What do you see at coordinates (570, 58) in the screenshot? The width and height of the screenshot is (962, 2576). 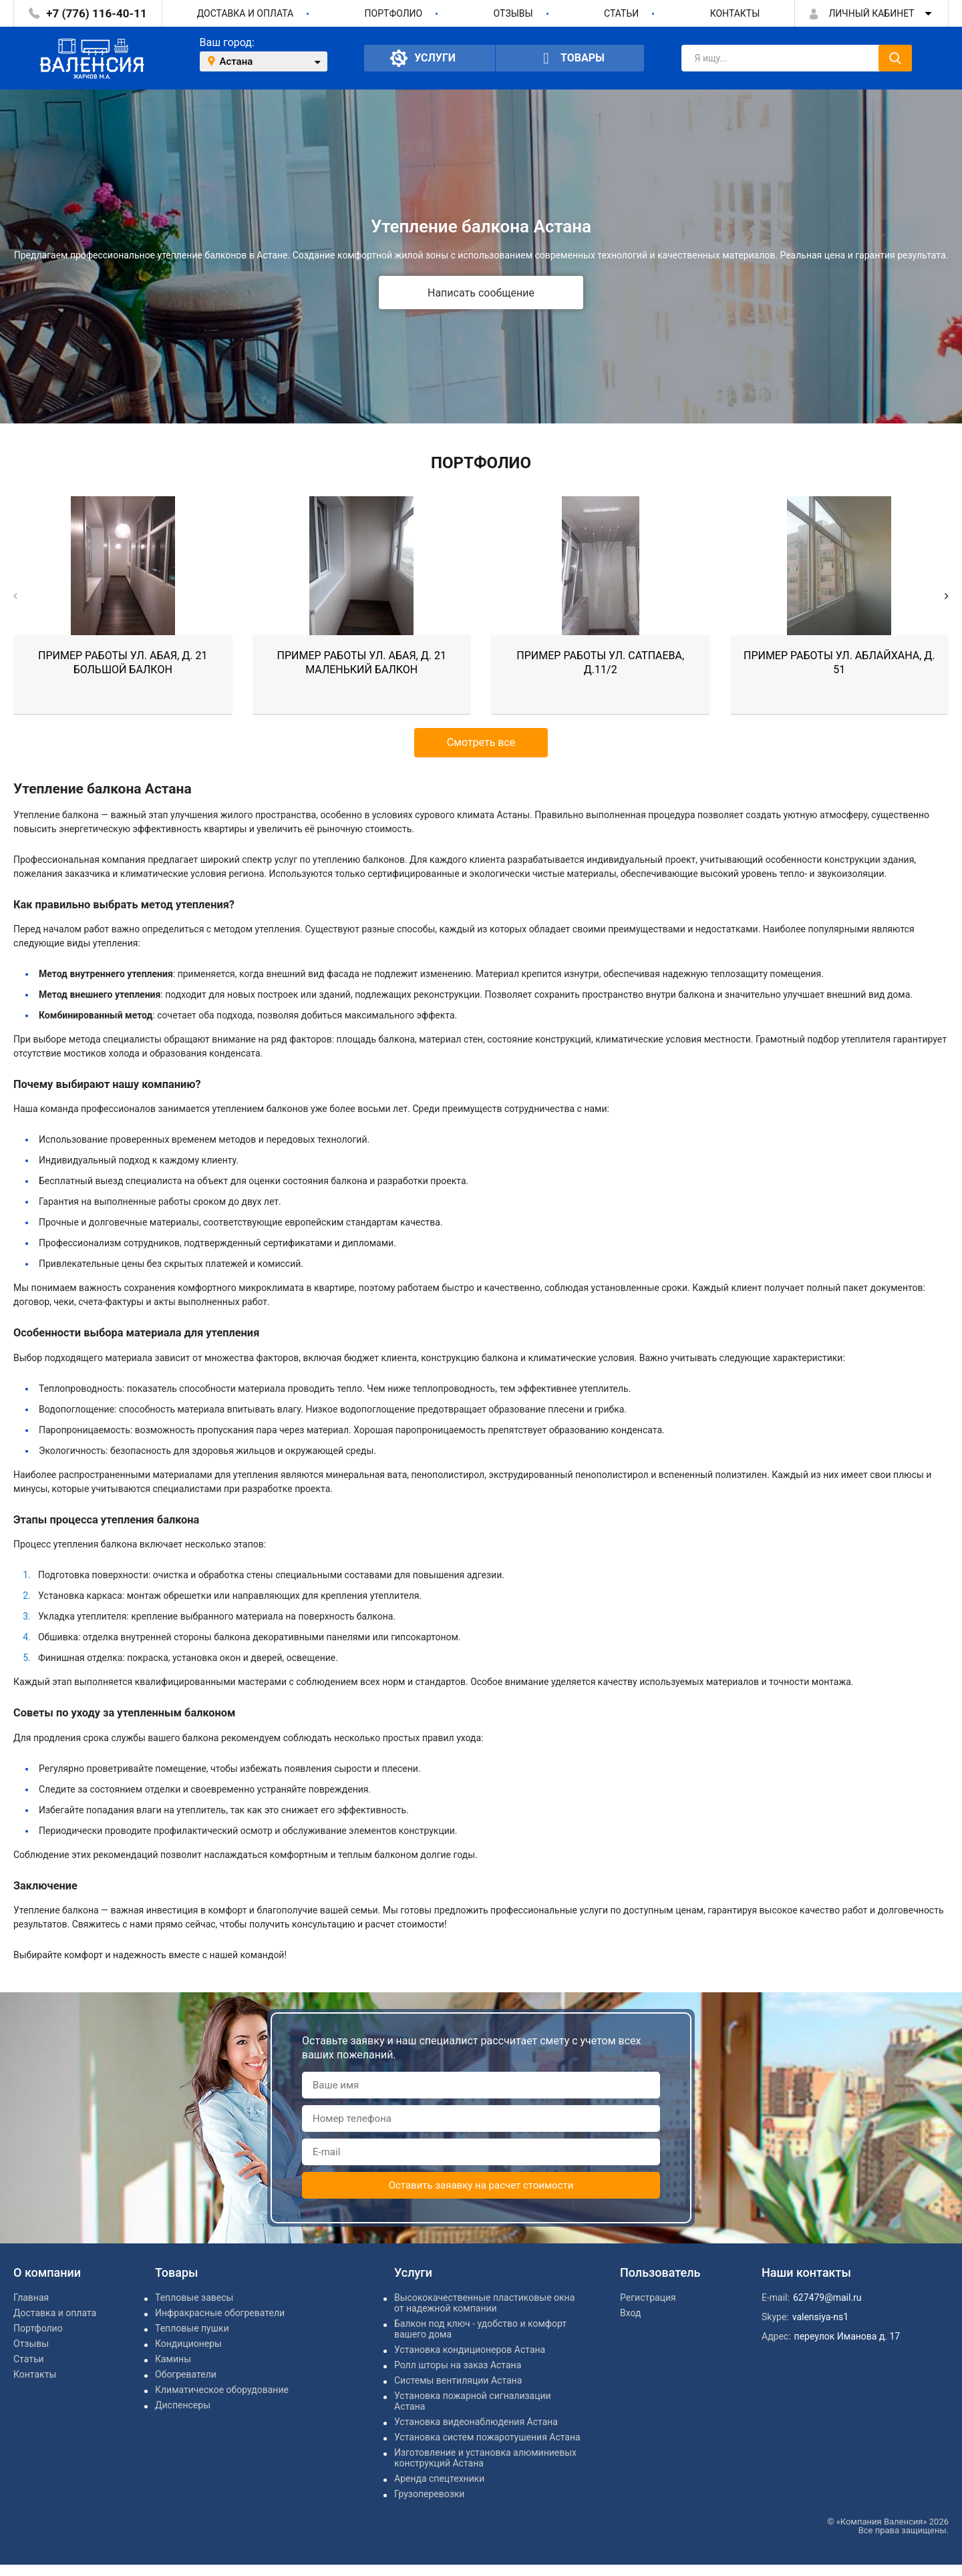 I see `Товары` at bounding box center [570, 58].